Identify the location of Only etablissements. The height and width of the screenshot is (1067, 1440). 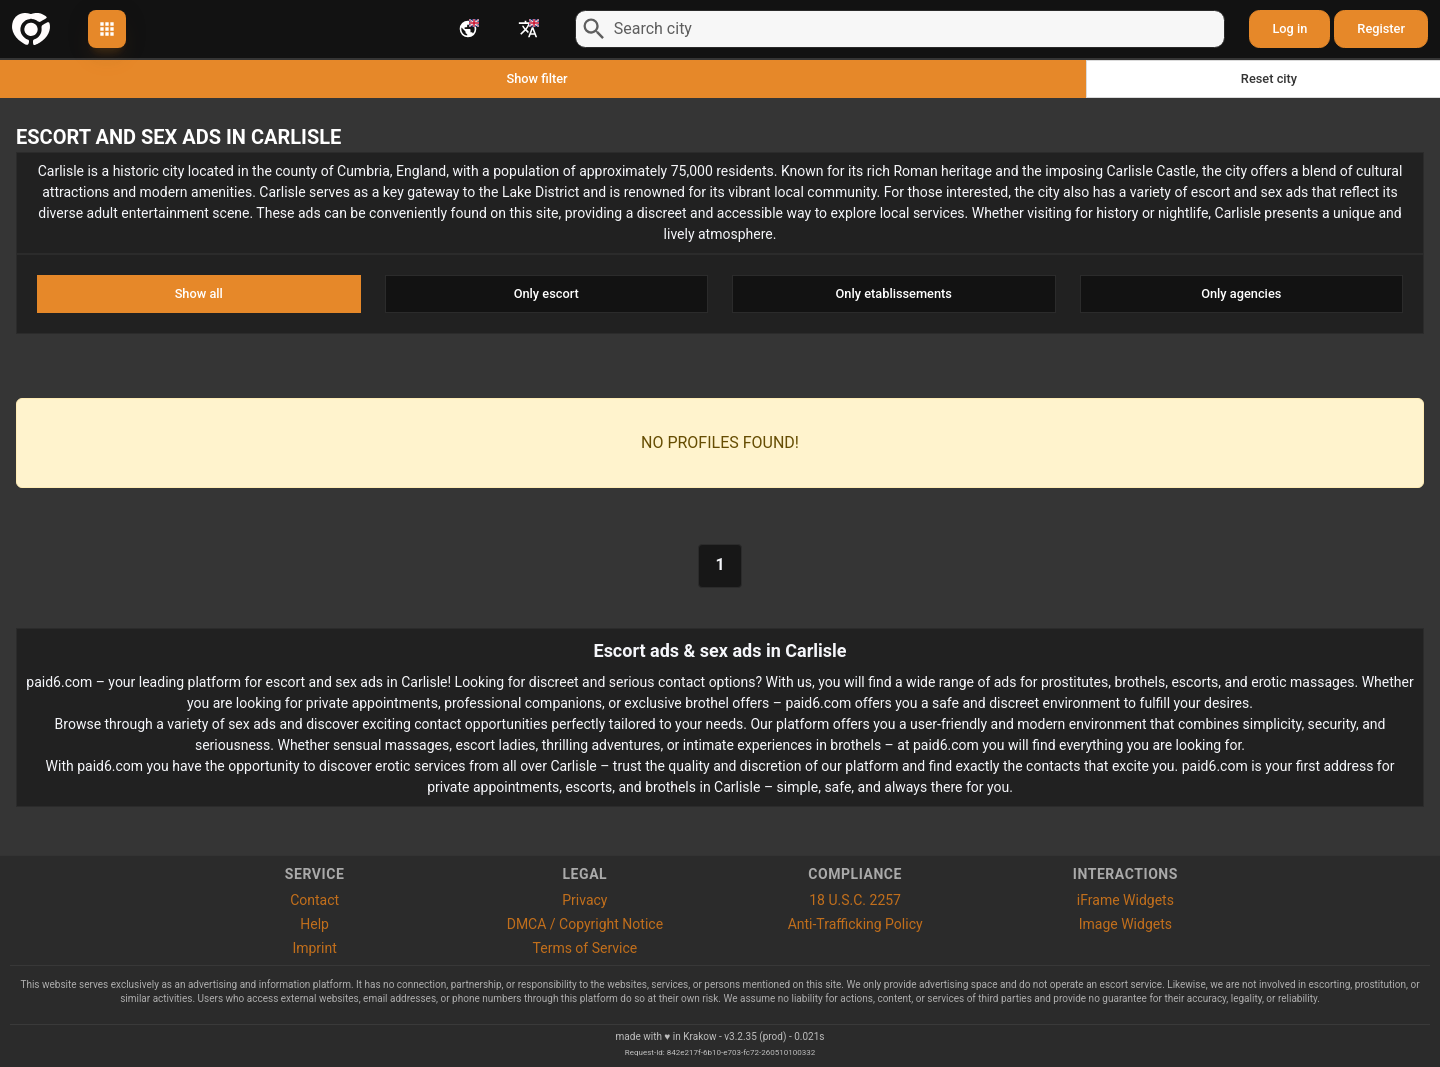
(894, 293).